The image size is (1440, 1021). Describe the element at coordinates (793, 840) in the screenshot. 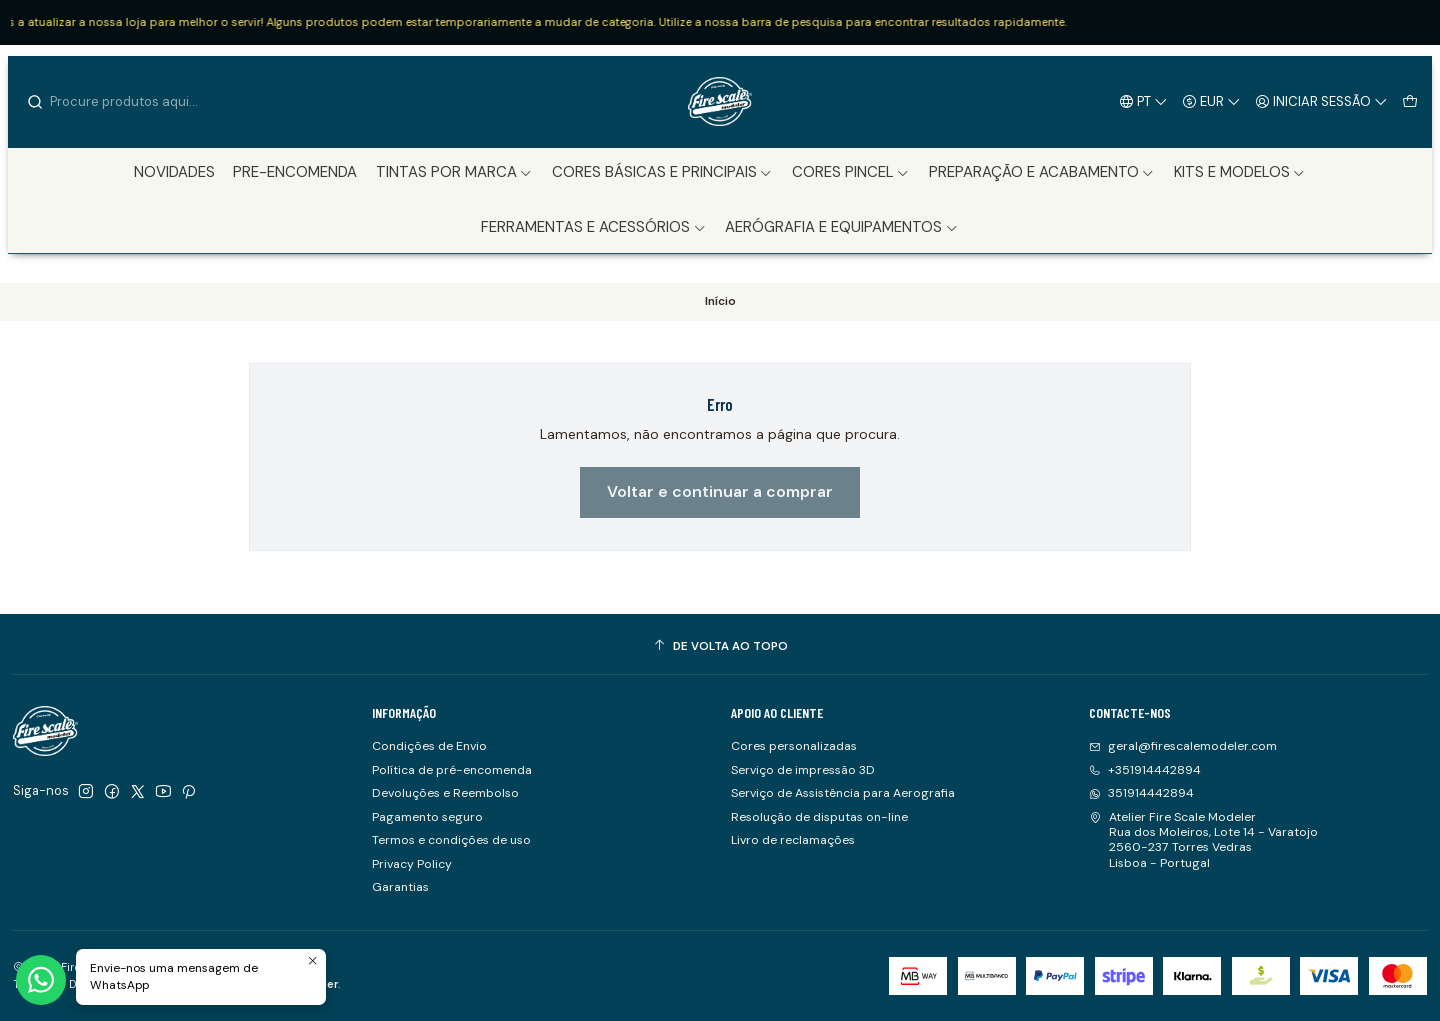

I see `Livro de reclamações` at that location.